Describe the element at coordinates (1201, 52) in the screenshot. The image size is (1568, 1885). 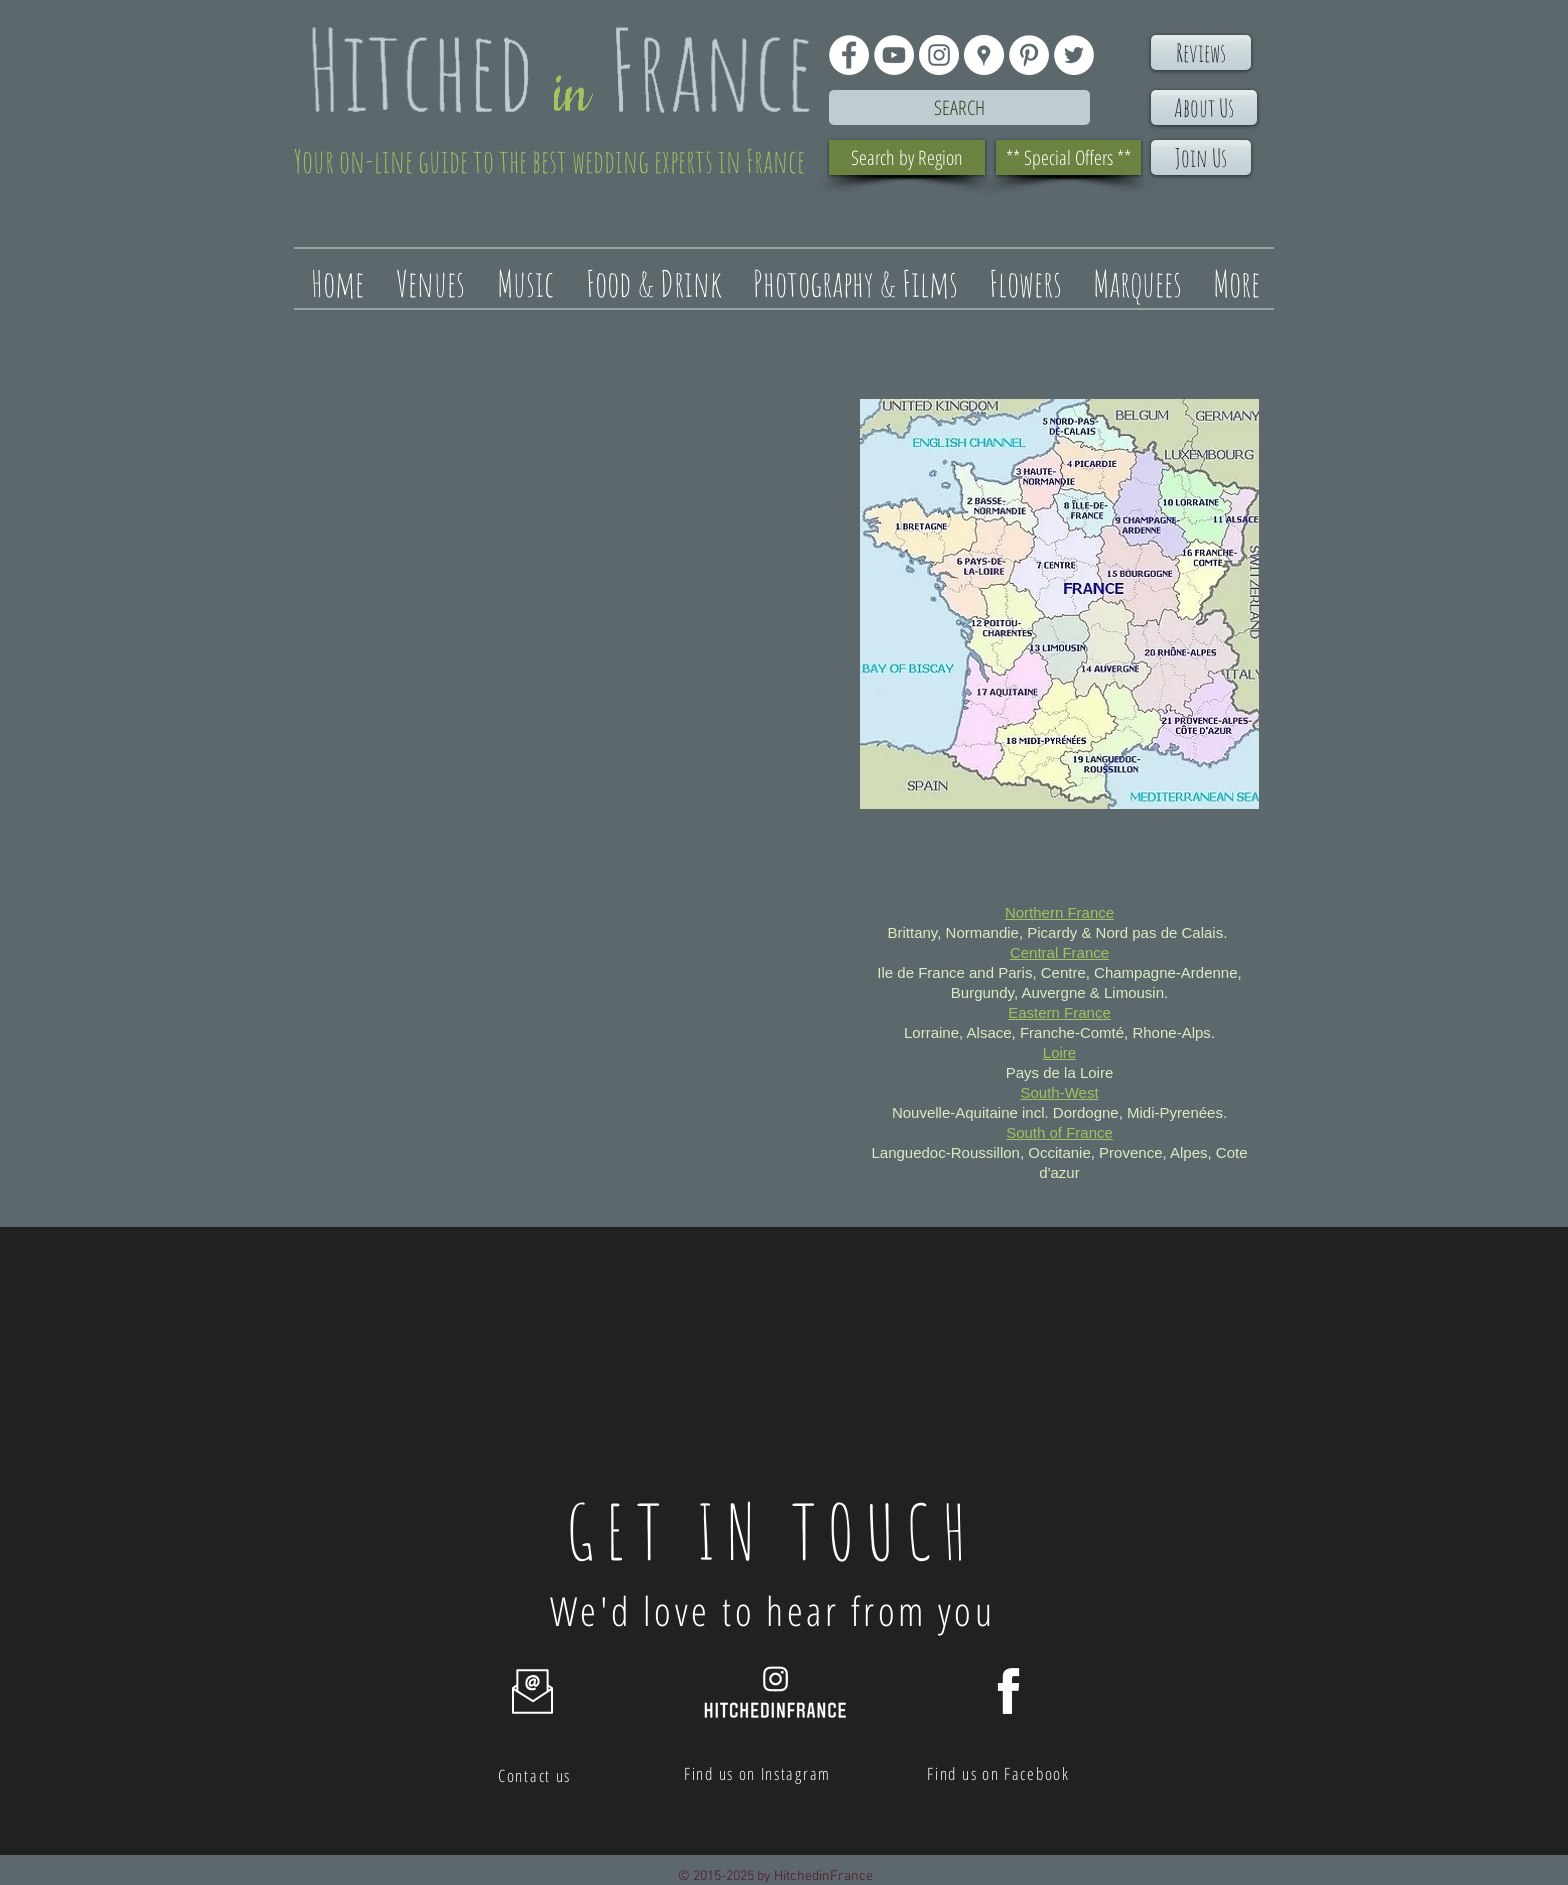
I see `[Reviews]` at that location.